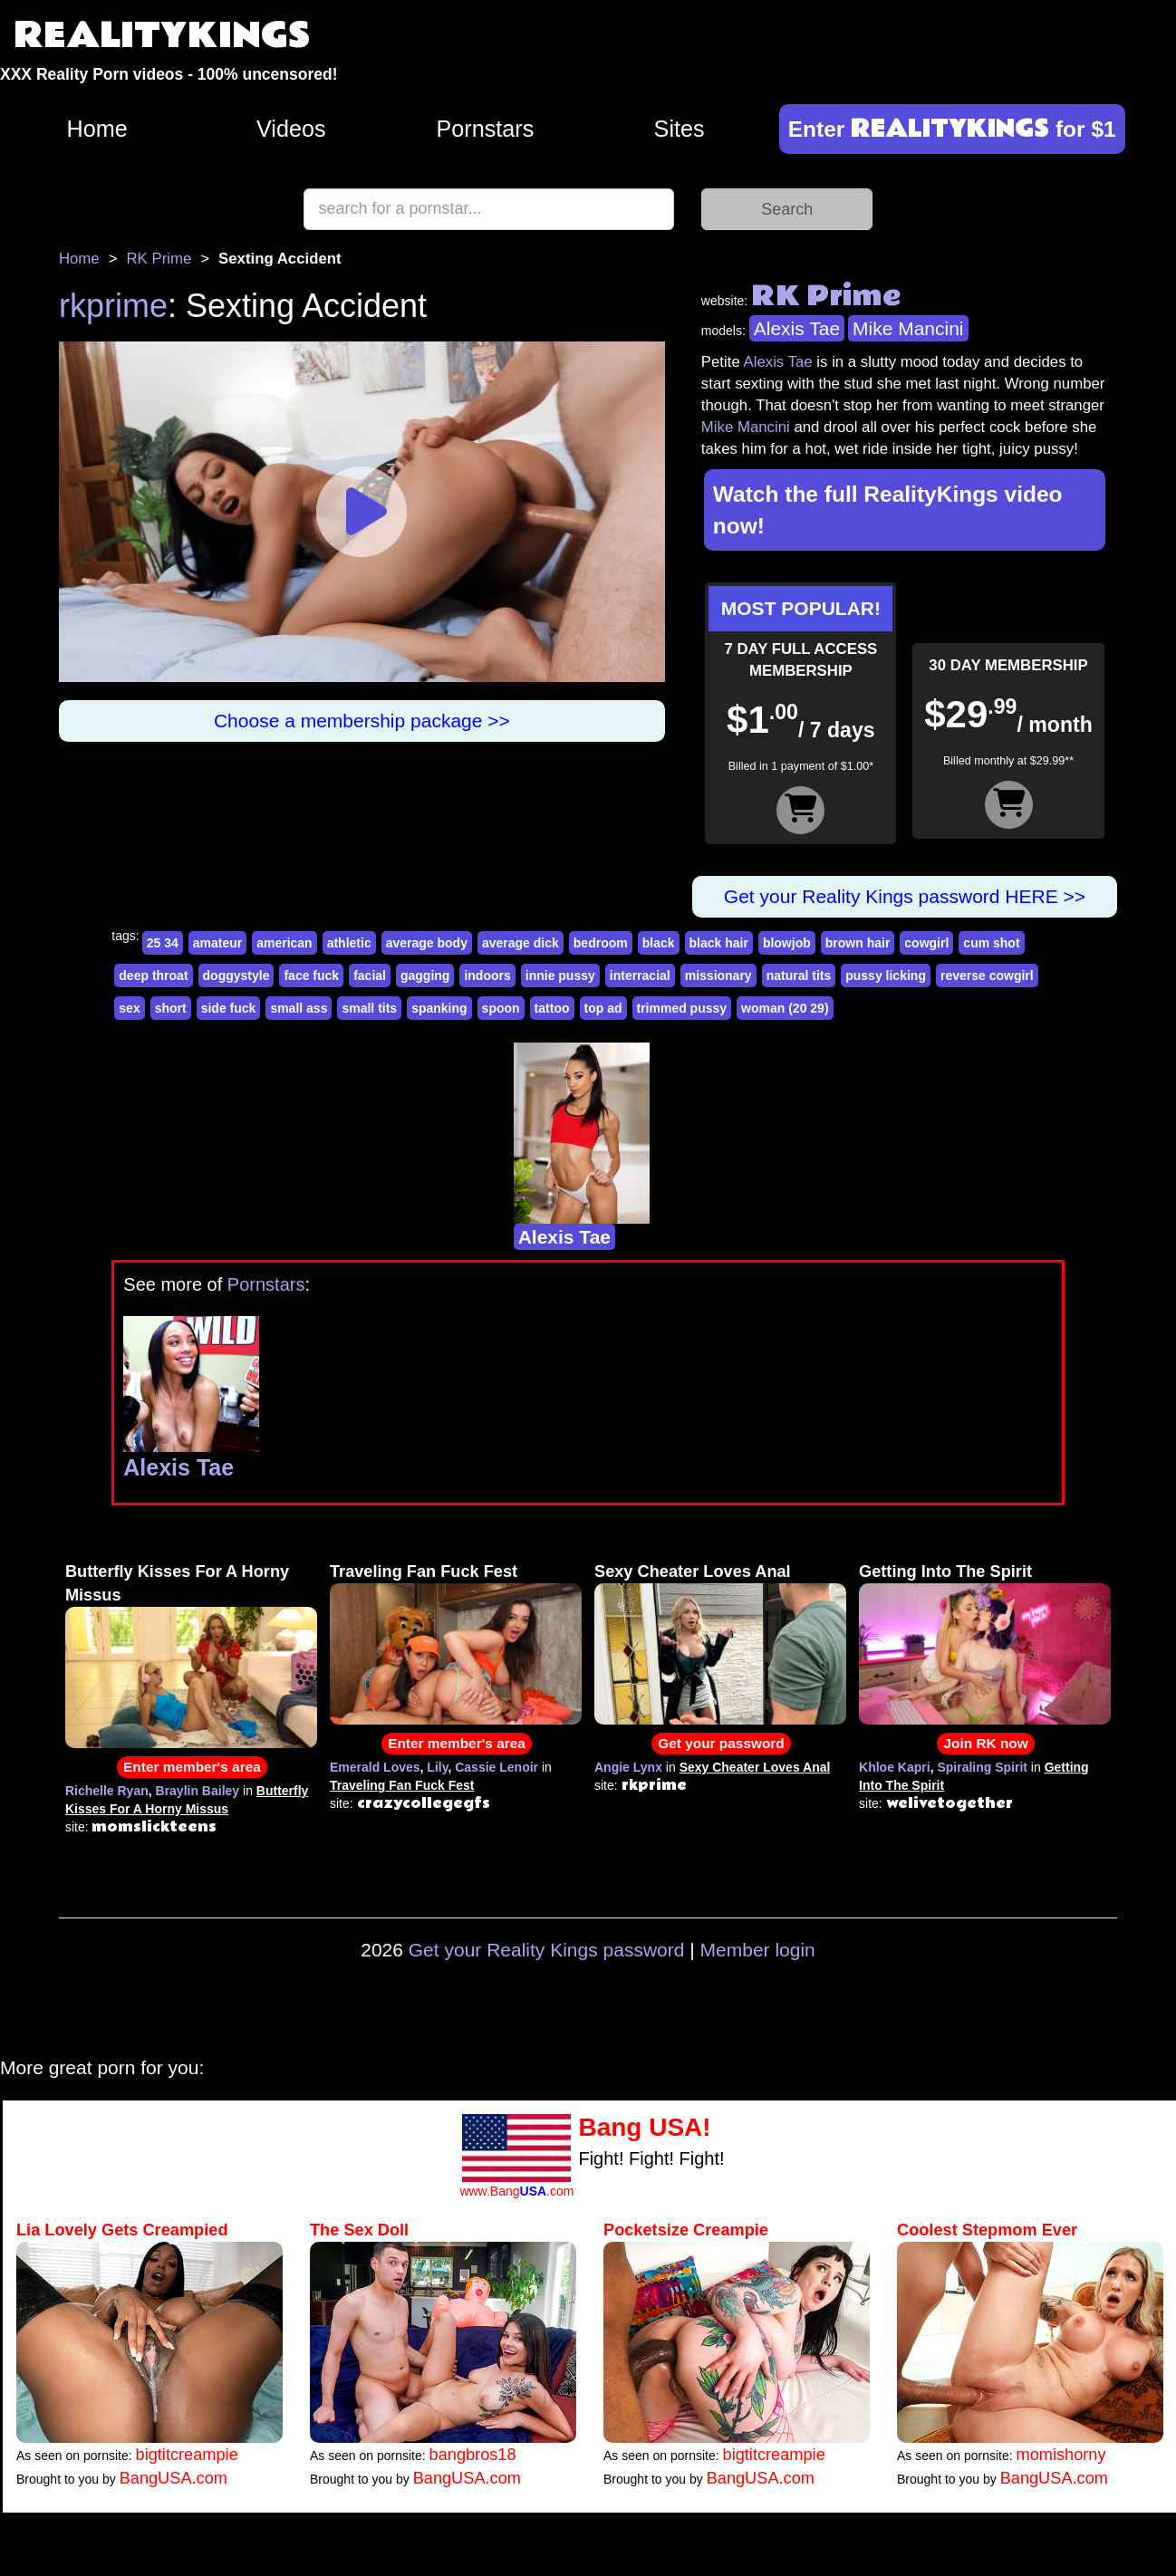  What do you see at coordinates (799, 975) in the screenshot?
I see `natural tits` at bounding box center [799, 975].